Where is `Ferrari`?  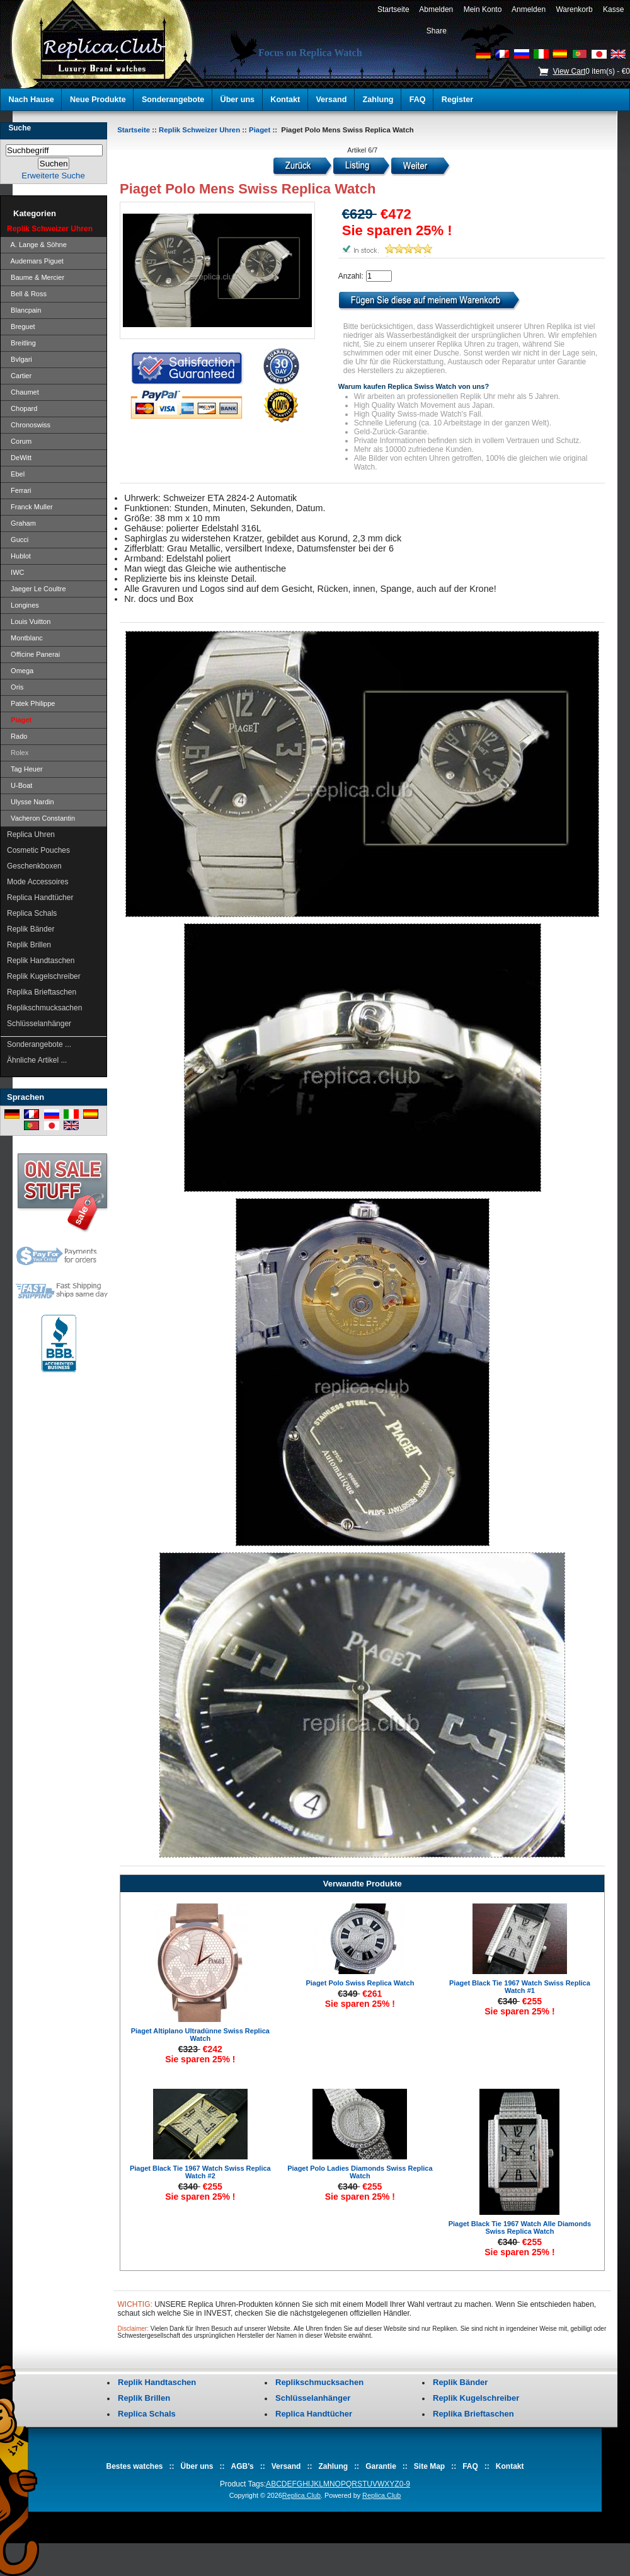
Ferrari is located at coordinates (19, 490).